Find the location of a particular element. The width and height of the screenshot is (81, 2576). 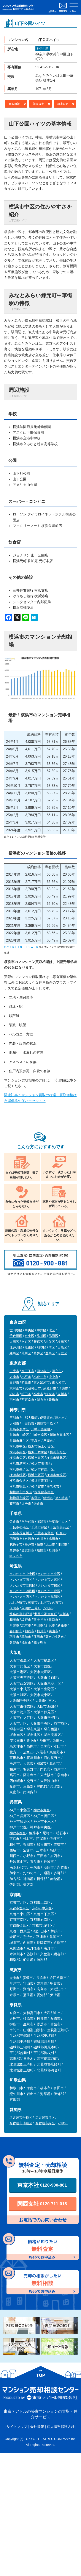

相模原市緑区 is located at coordinates (19, 1498).